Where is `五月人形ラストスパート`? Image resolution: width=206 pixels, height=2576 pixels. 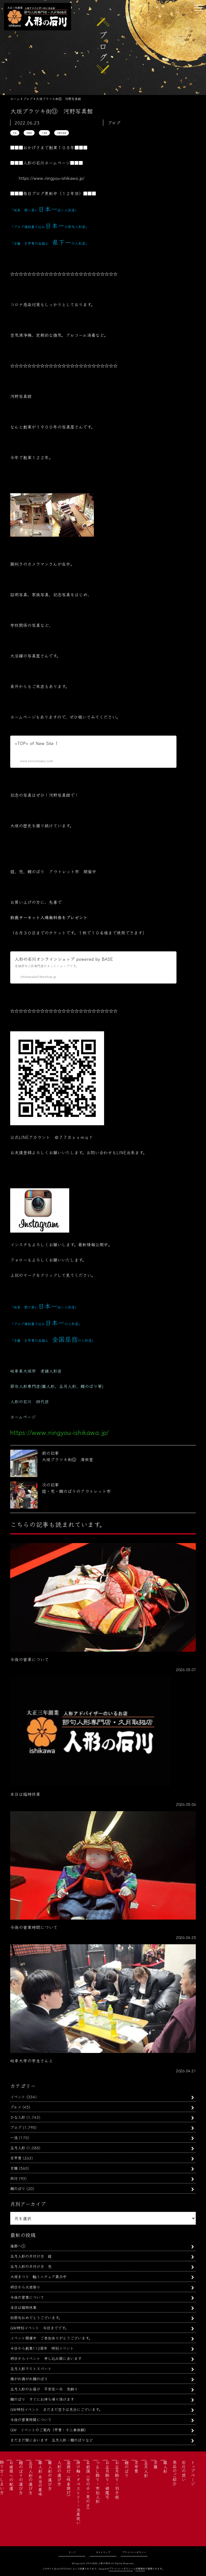 五月人形ラストスパート is located at coordinates (31, 2368).